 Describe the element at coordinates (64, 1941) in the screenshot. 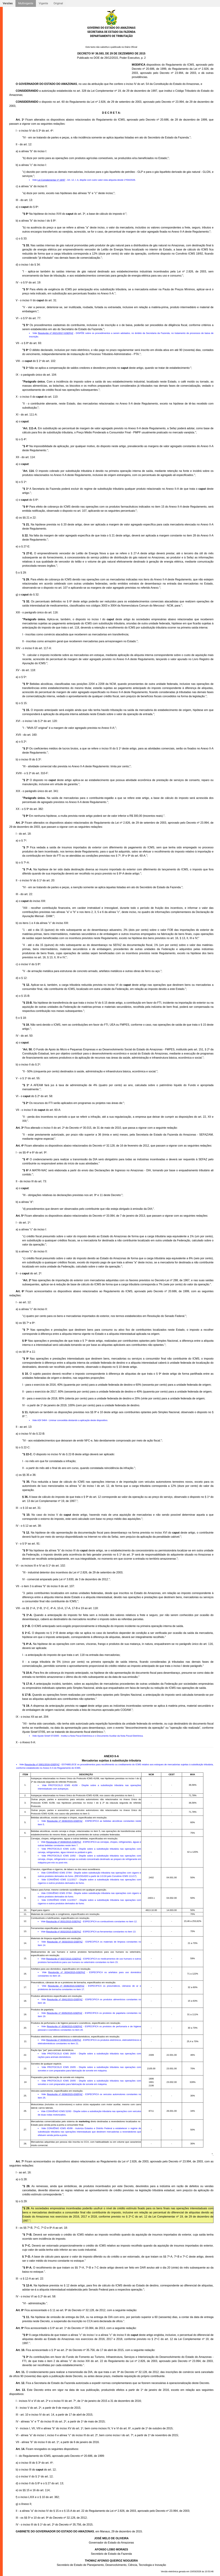

I see `Resolução nº 0033/2015-GSEFAZ` at that location.